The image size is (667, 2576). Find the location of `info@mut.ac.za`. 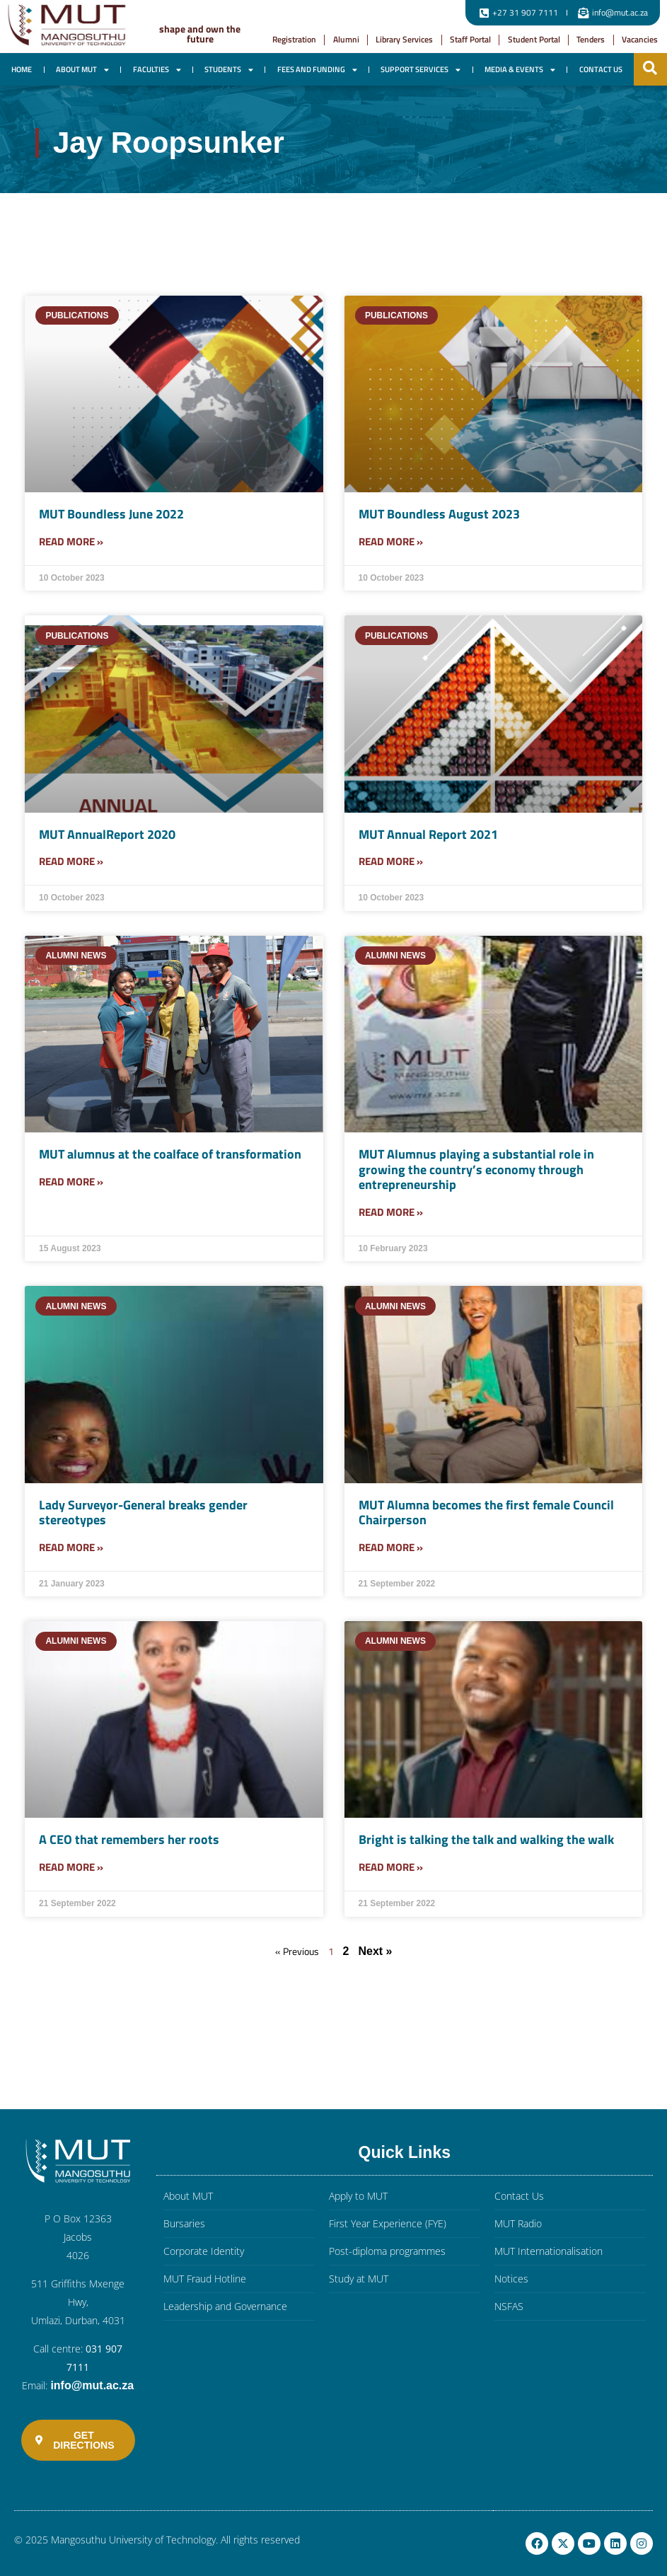

info@mut.ac.za is located at coordinates (92, 2385).